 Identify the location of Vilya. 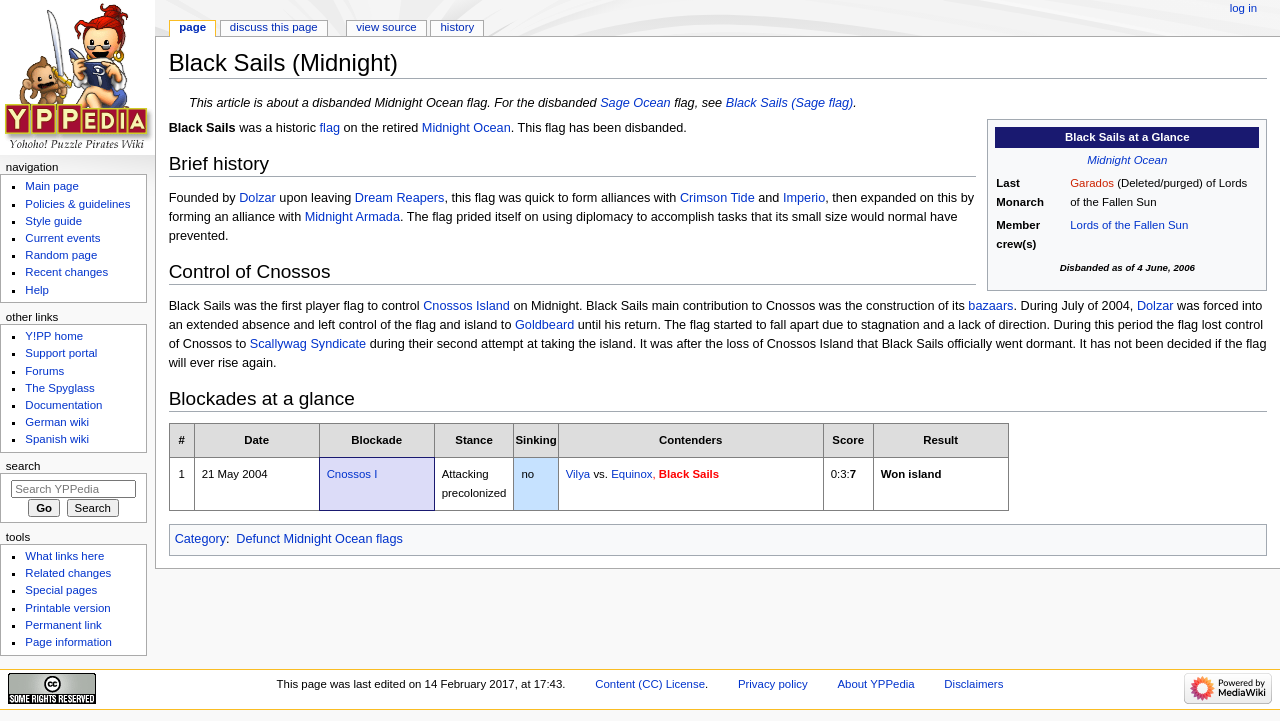
(578, 474).